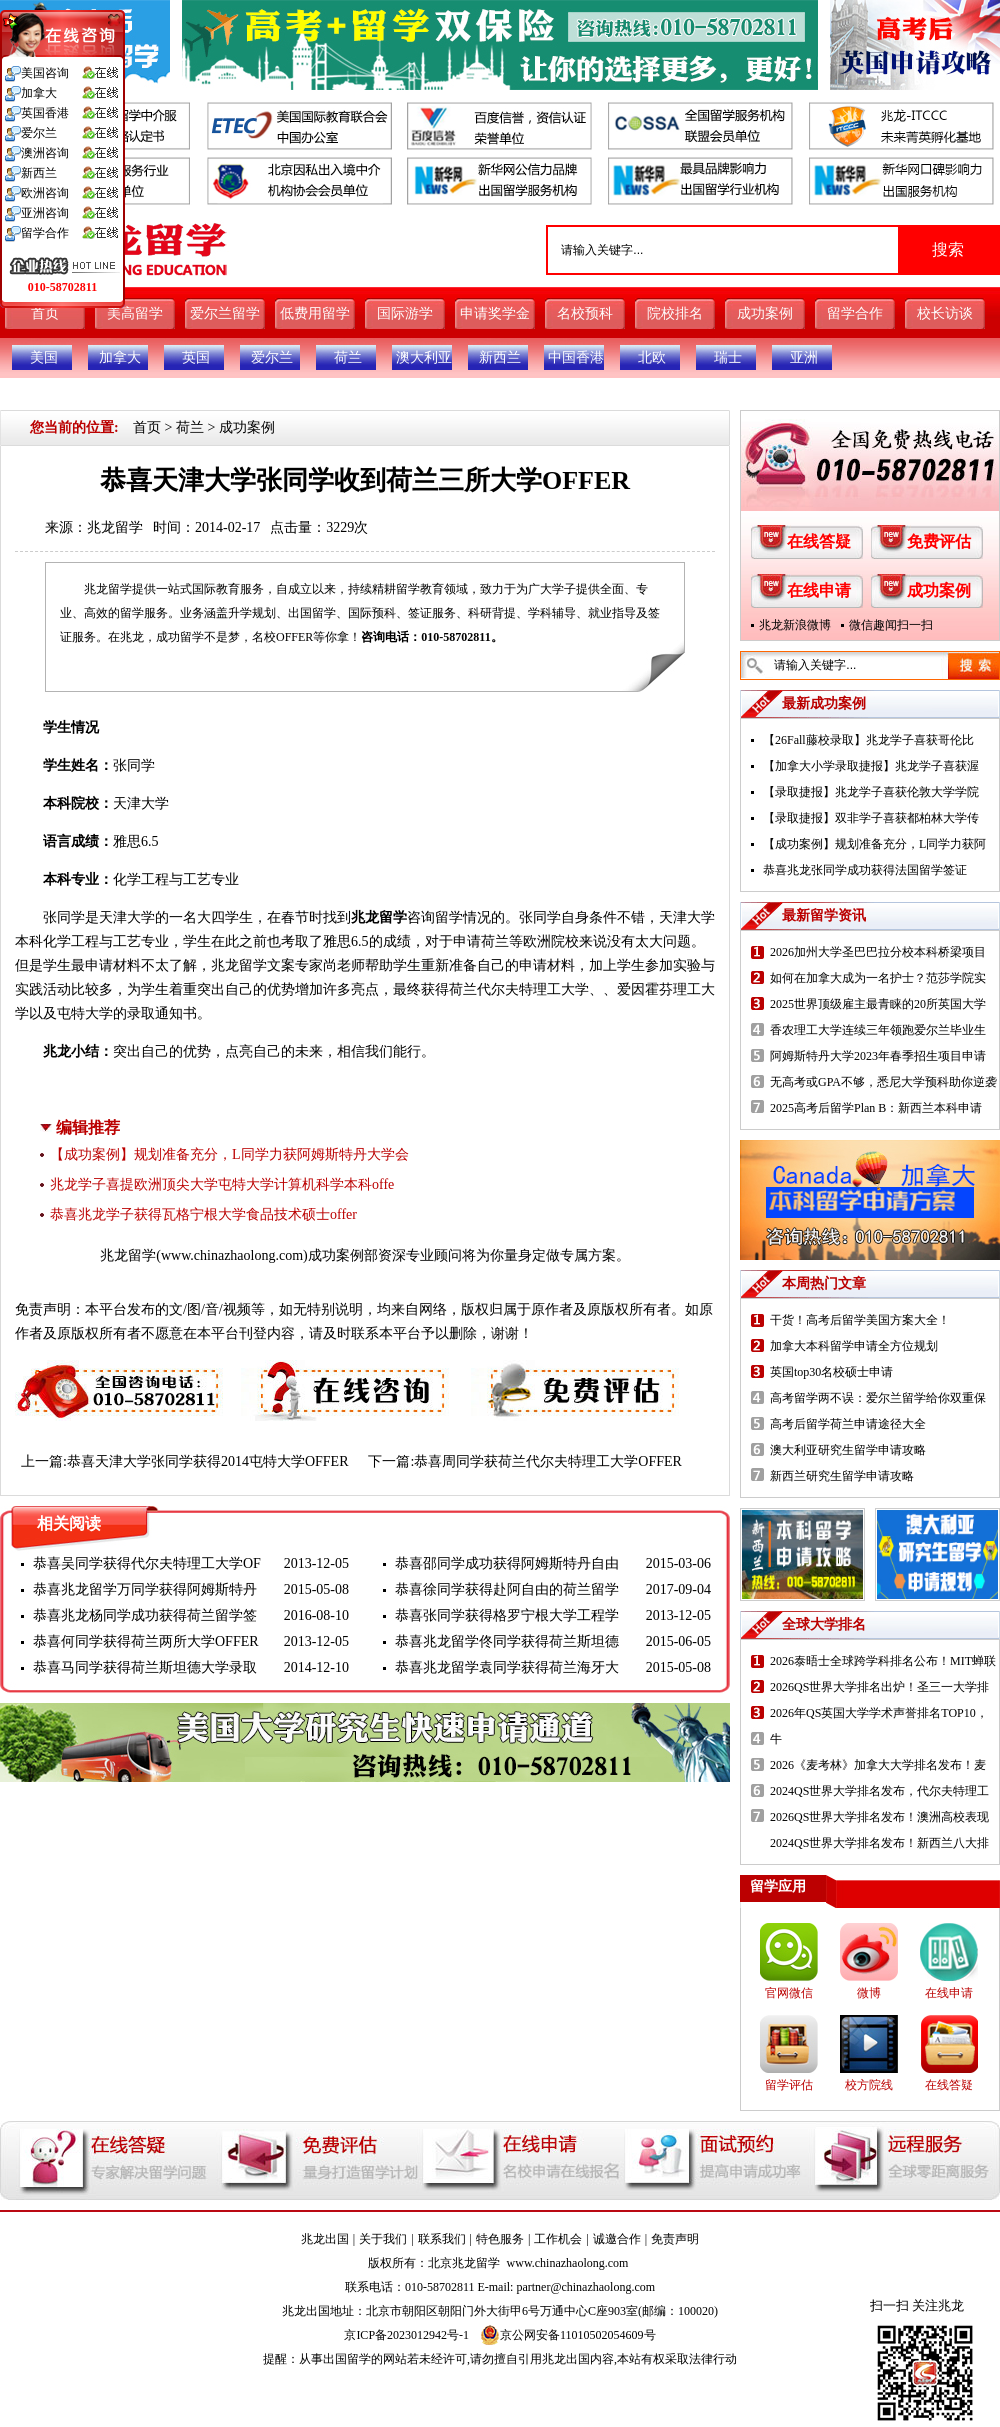 Image resolution: width=1000 pixels, height=2427 pixels. What do you see at coordinates (883, 1661) in the screenshot?
I see `2026泰晤士全球跨学科排名公布！MIT蝉联` at bounding box center [883, 1661].